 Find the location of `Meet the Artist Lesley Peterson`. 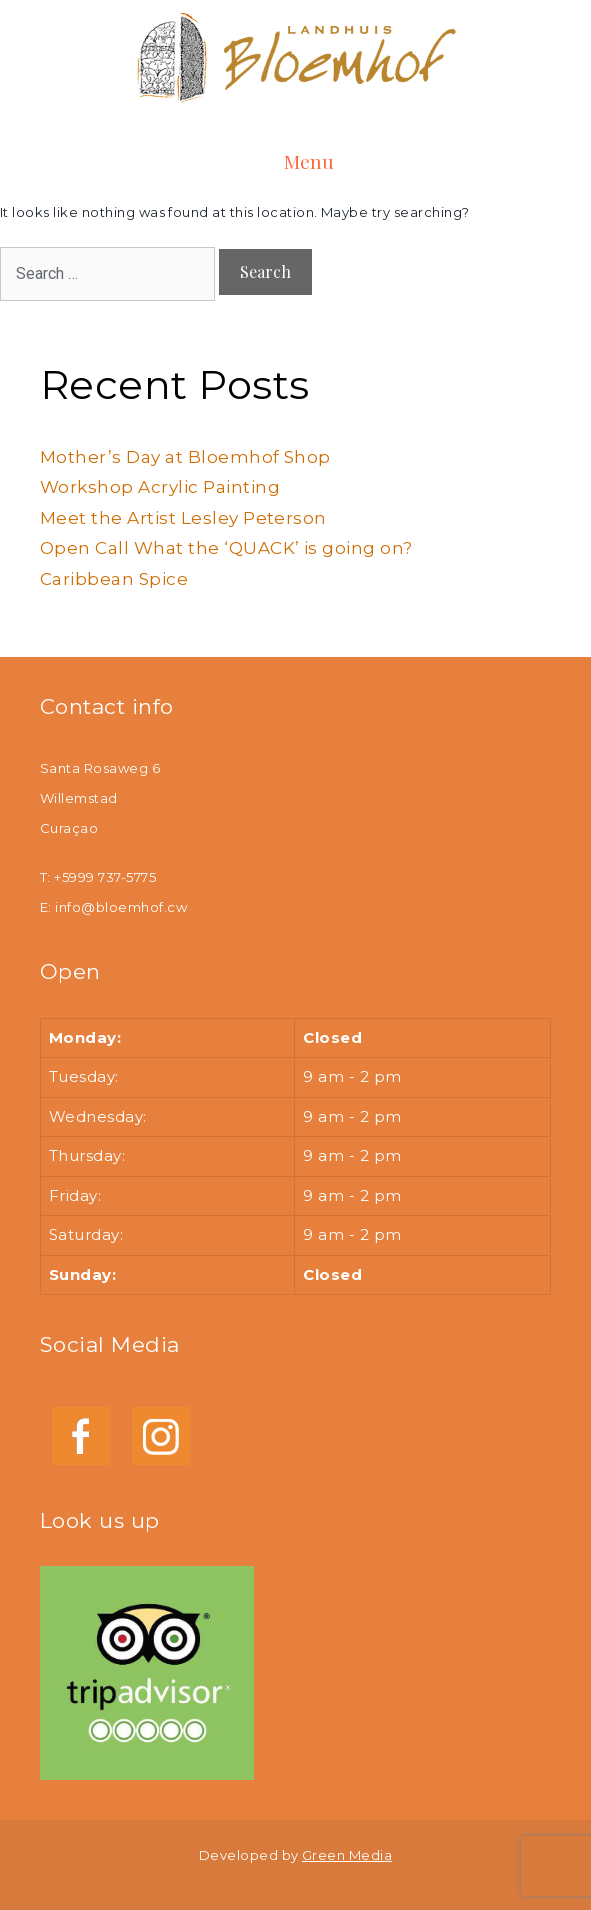

Meet the Artist Lesley Peterson is located at coordinates (183, 518).